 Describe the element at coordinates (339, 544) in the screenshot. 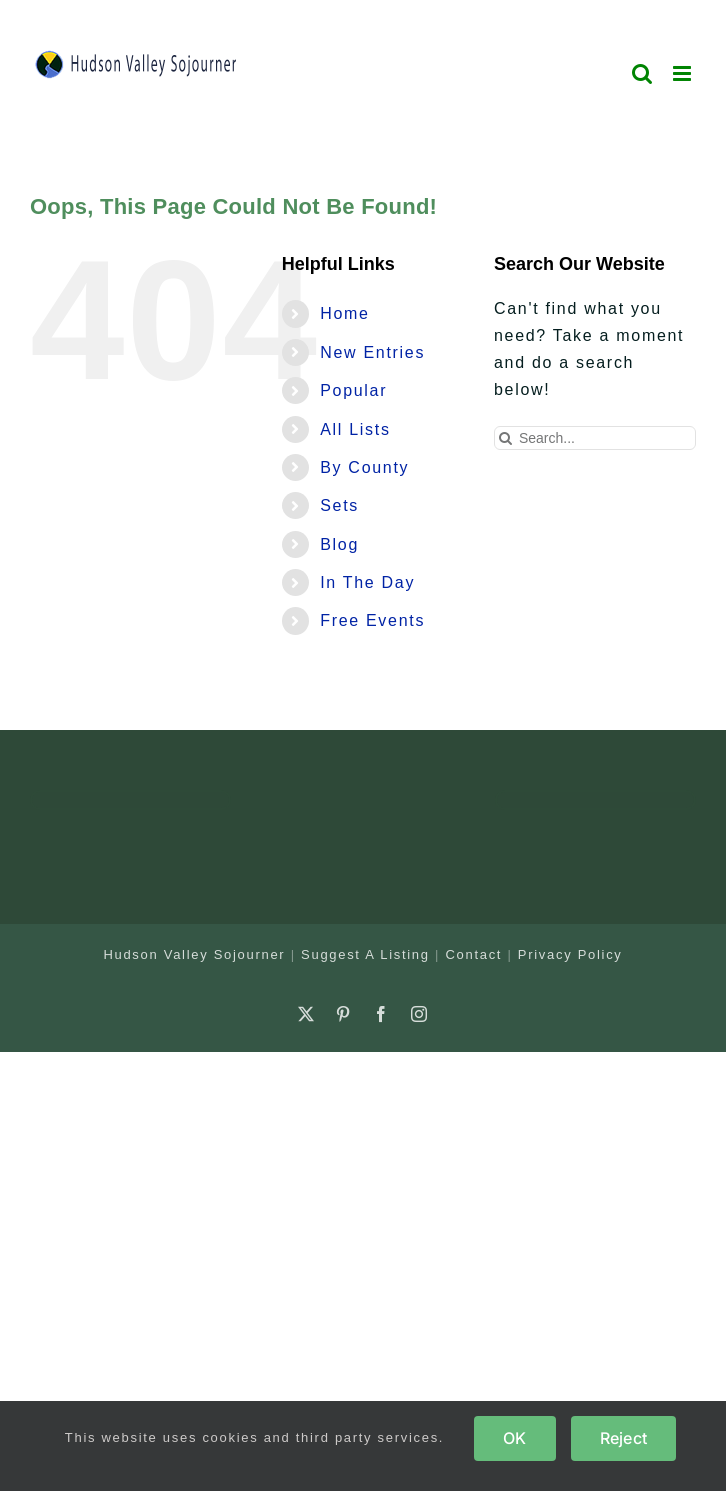

I see `Blog` at that location.